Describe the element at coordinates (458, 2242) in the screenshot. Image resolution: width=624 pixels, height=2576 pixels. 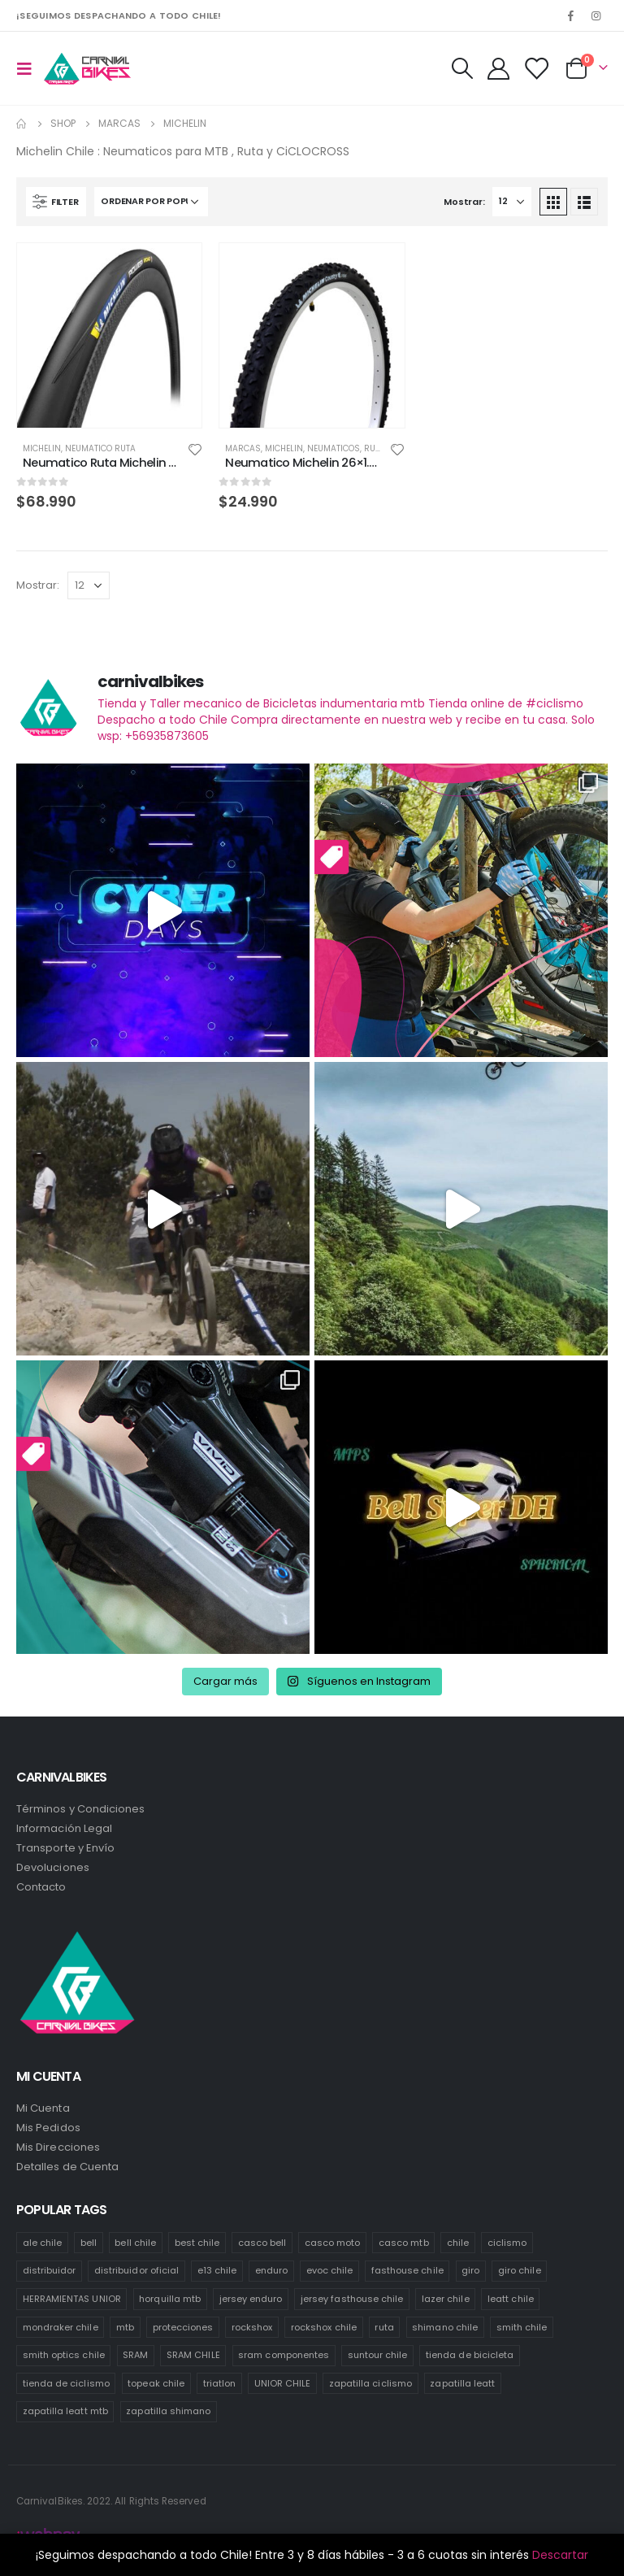
I see `chile [chile (521 productos)]` at that location.